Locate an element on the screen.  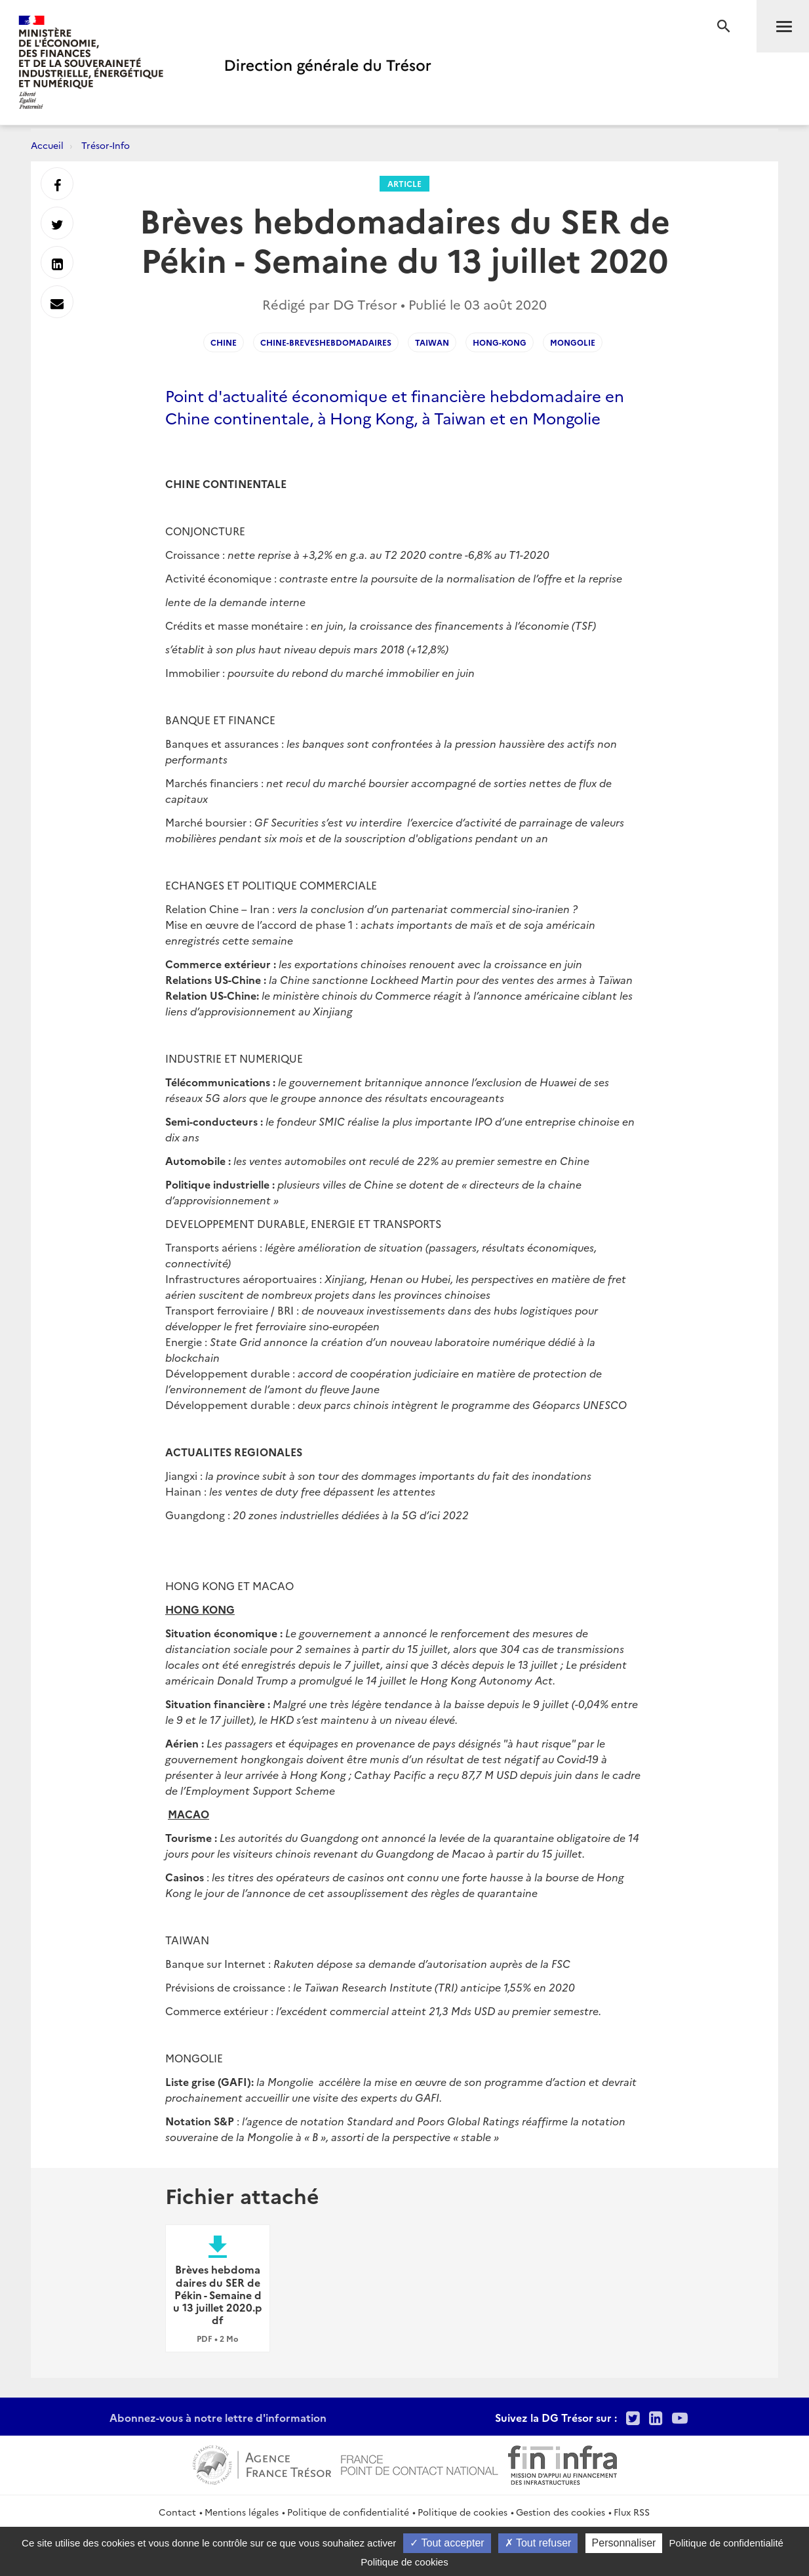
Politique de confidentialité is located at coordinates (348, 2511).